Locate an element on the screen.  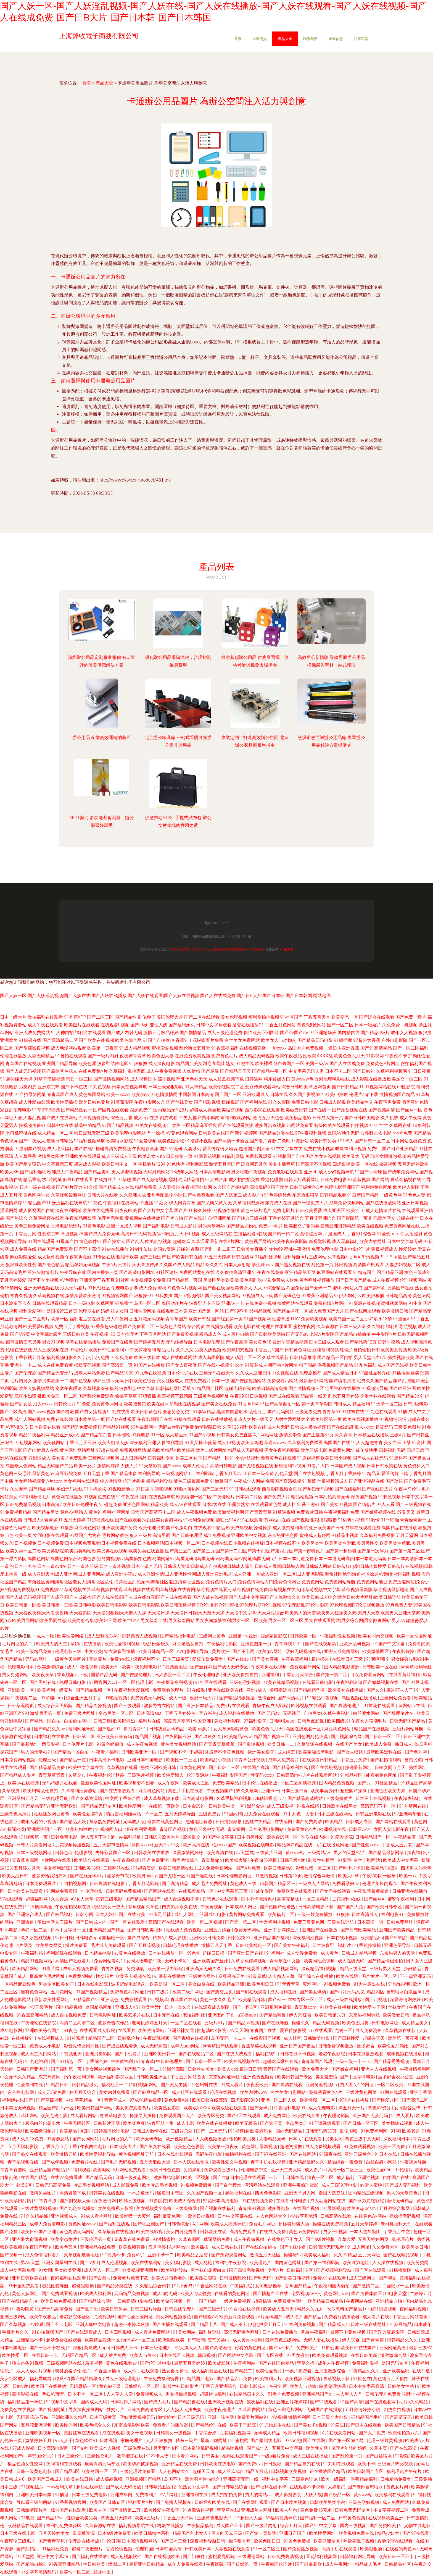
国产亚洲日本精品 is located at coordinates (196, 1705).